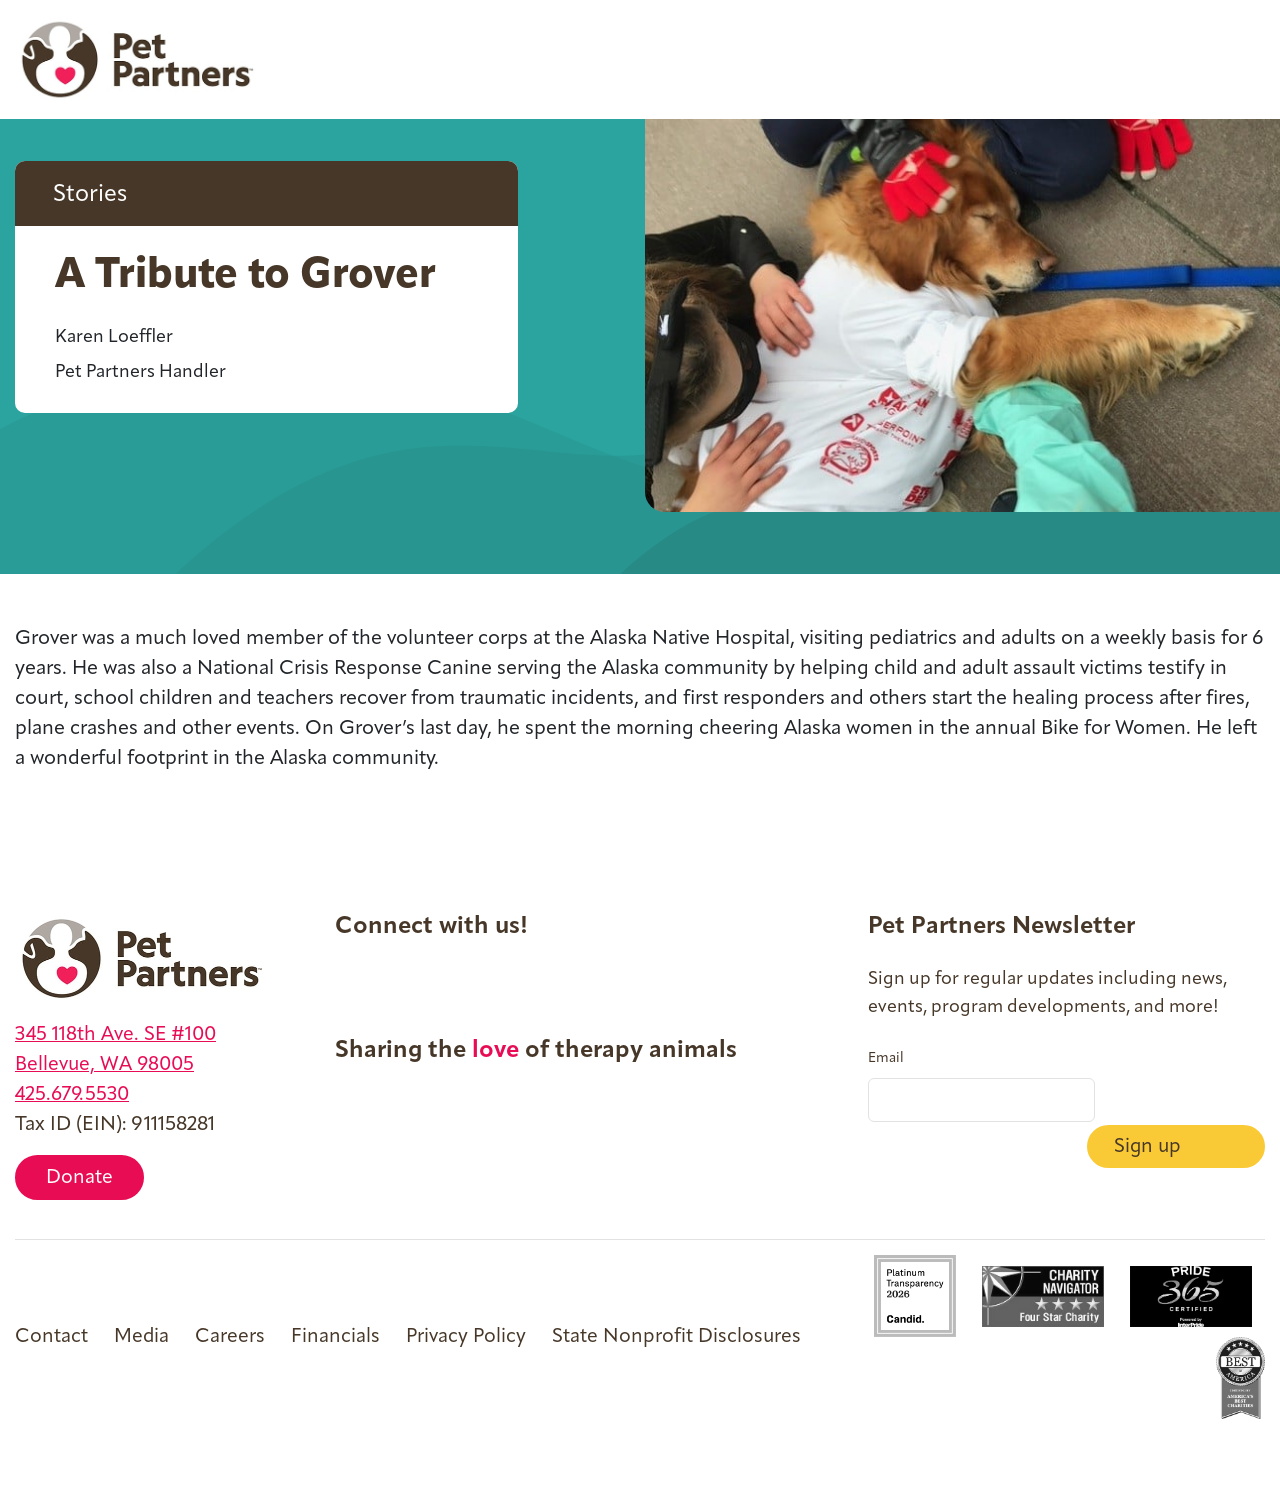 This screenshot has height=1499, width=1280. I want to click on Bellevue, WA 98005, so click(106, 1065).